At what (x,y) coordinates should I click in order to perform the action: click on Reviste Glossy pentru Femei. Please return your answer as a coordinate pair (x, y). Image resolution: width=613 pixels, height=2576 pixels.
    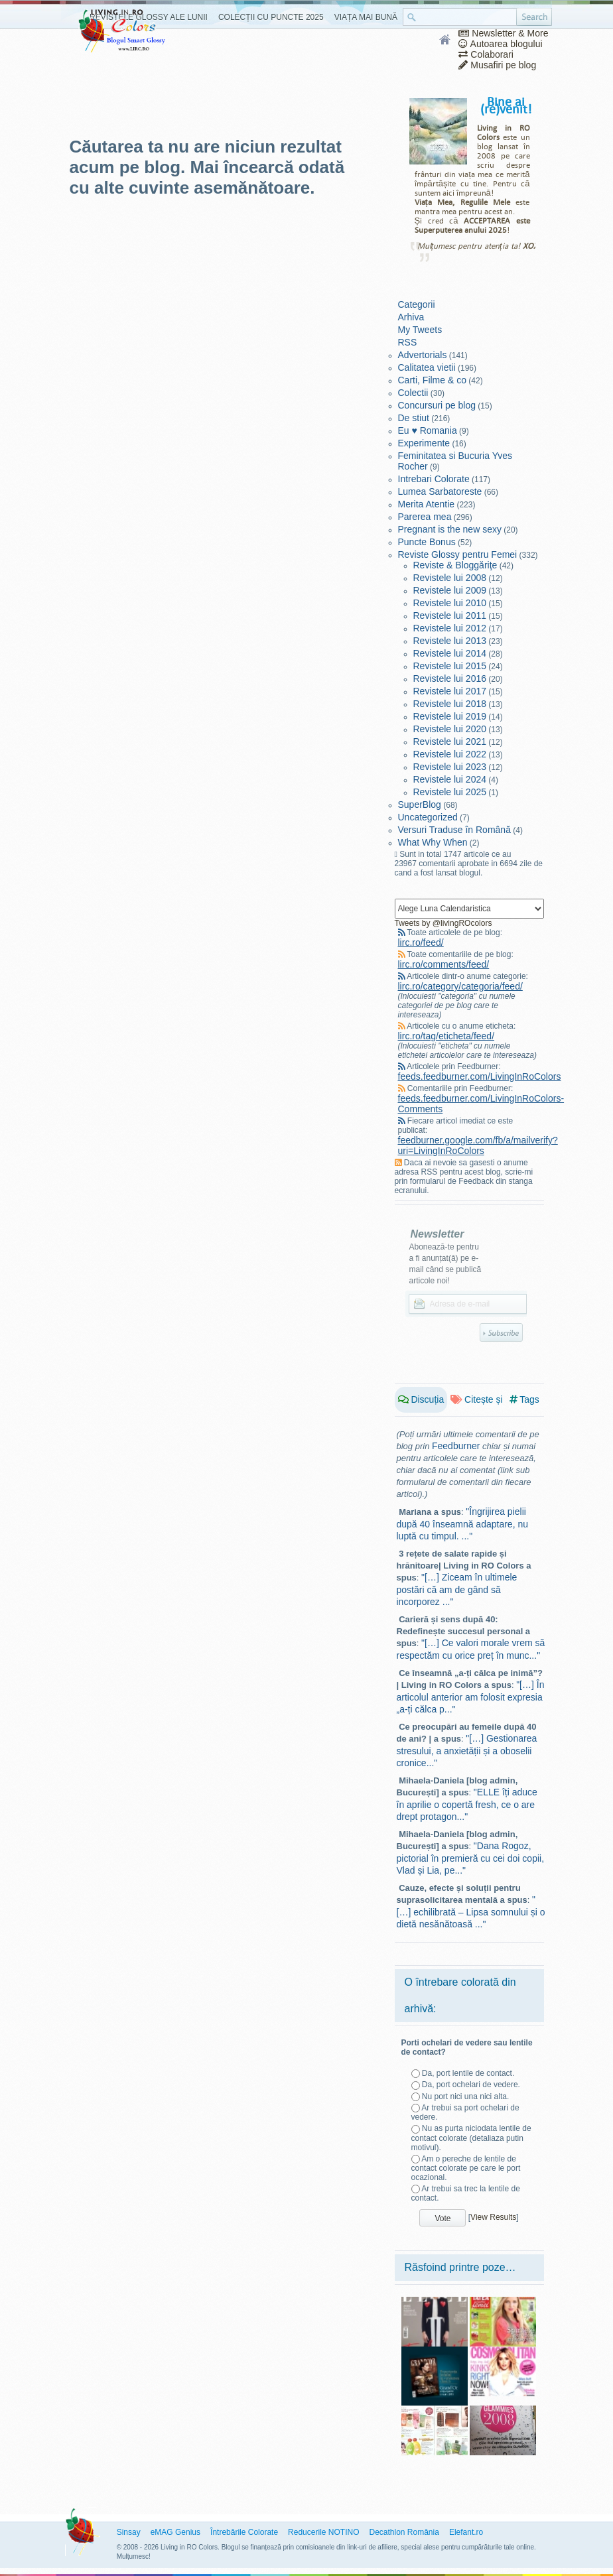
    Looking at the image, I should click on (457, 554).